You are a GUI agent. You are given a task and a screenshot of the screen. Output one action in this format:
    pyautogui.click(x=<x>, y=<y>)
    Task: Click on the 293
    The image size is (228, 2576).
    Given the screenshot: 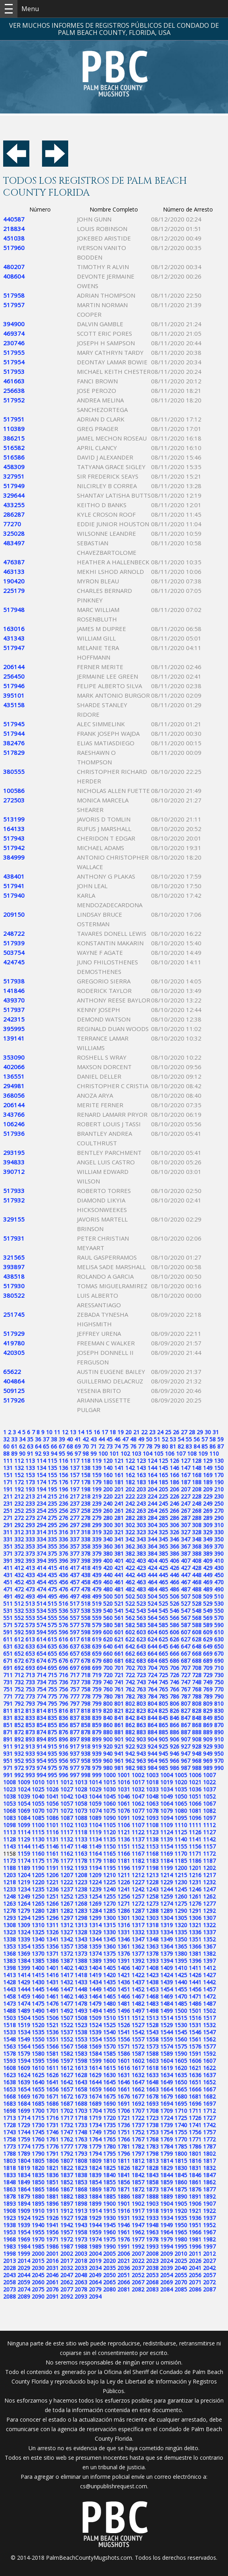 What is the action you would take?
    pyautogui.click(x=30, y=1525)
    